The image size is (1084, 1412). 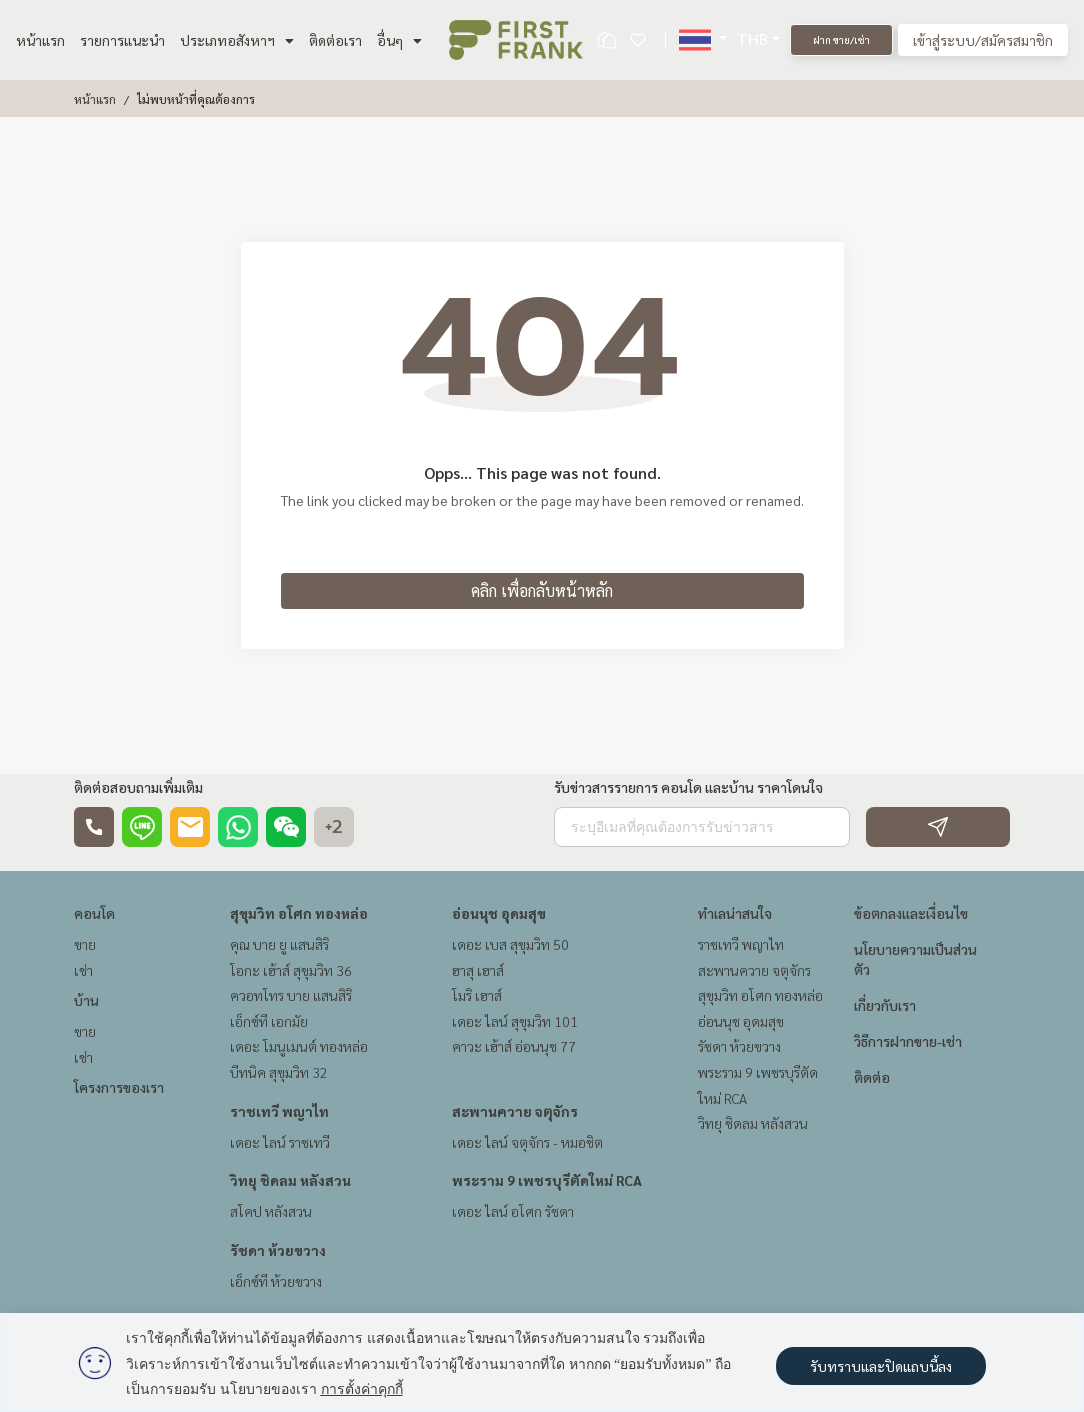 I want to click on ฮาสุ เฮาส์, so click(x=478, y=970).